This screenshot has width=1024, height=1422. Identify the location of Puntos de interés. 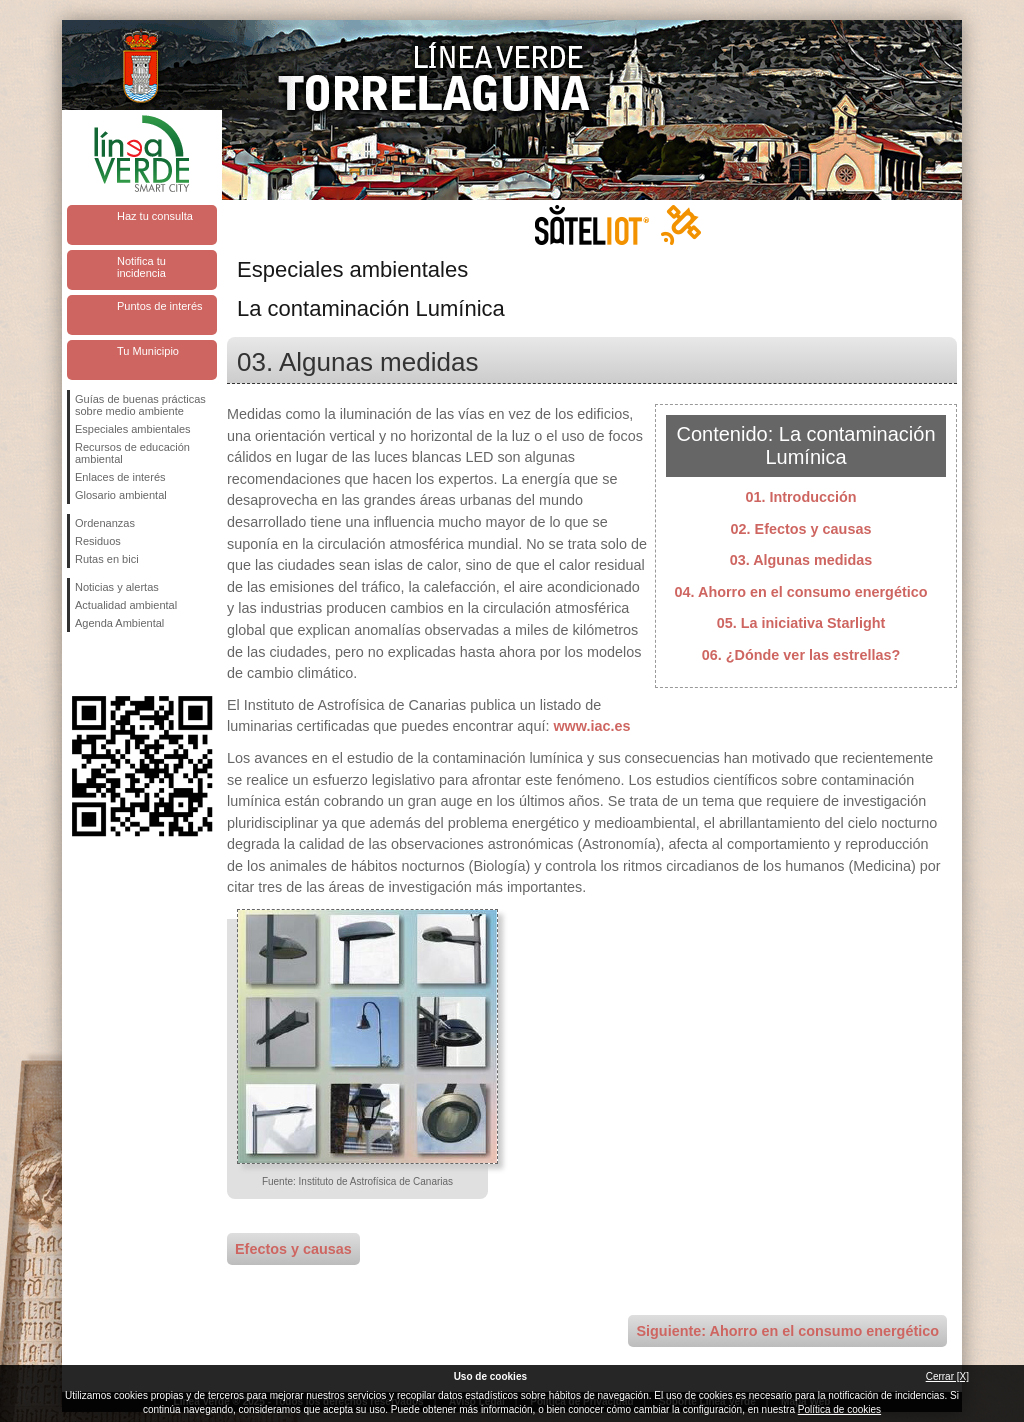
(160, 306).